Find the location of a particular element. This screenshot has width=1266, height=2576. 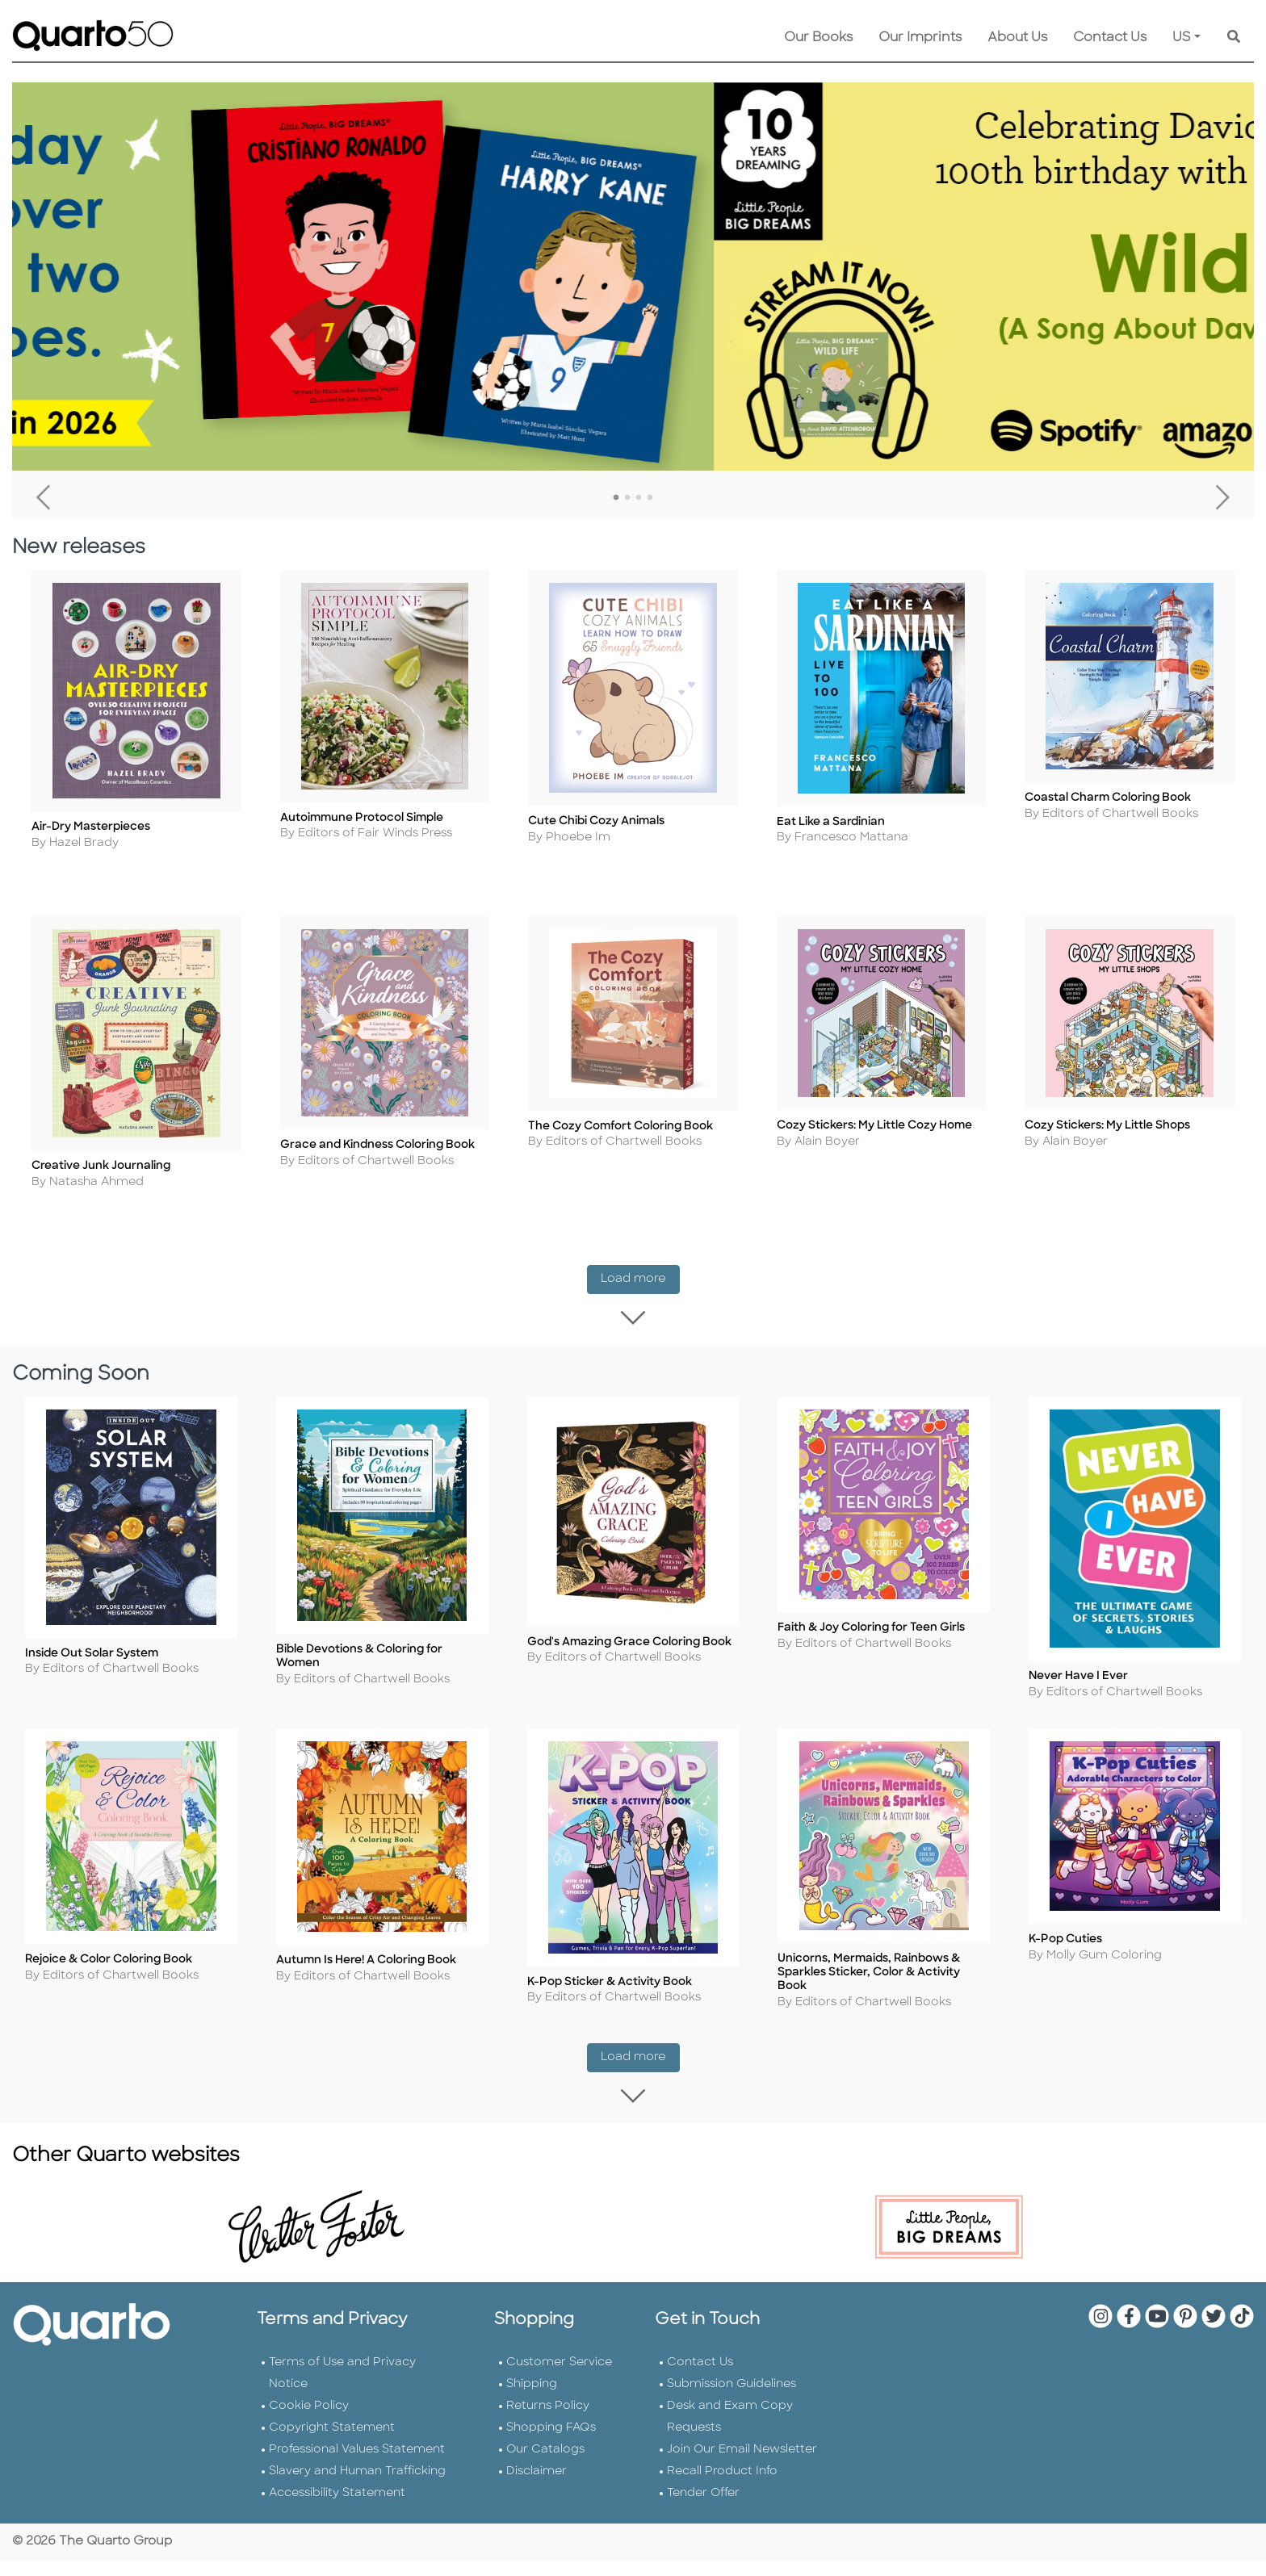

Disclaimer is located at coordinates (536, 2460).